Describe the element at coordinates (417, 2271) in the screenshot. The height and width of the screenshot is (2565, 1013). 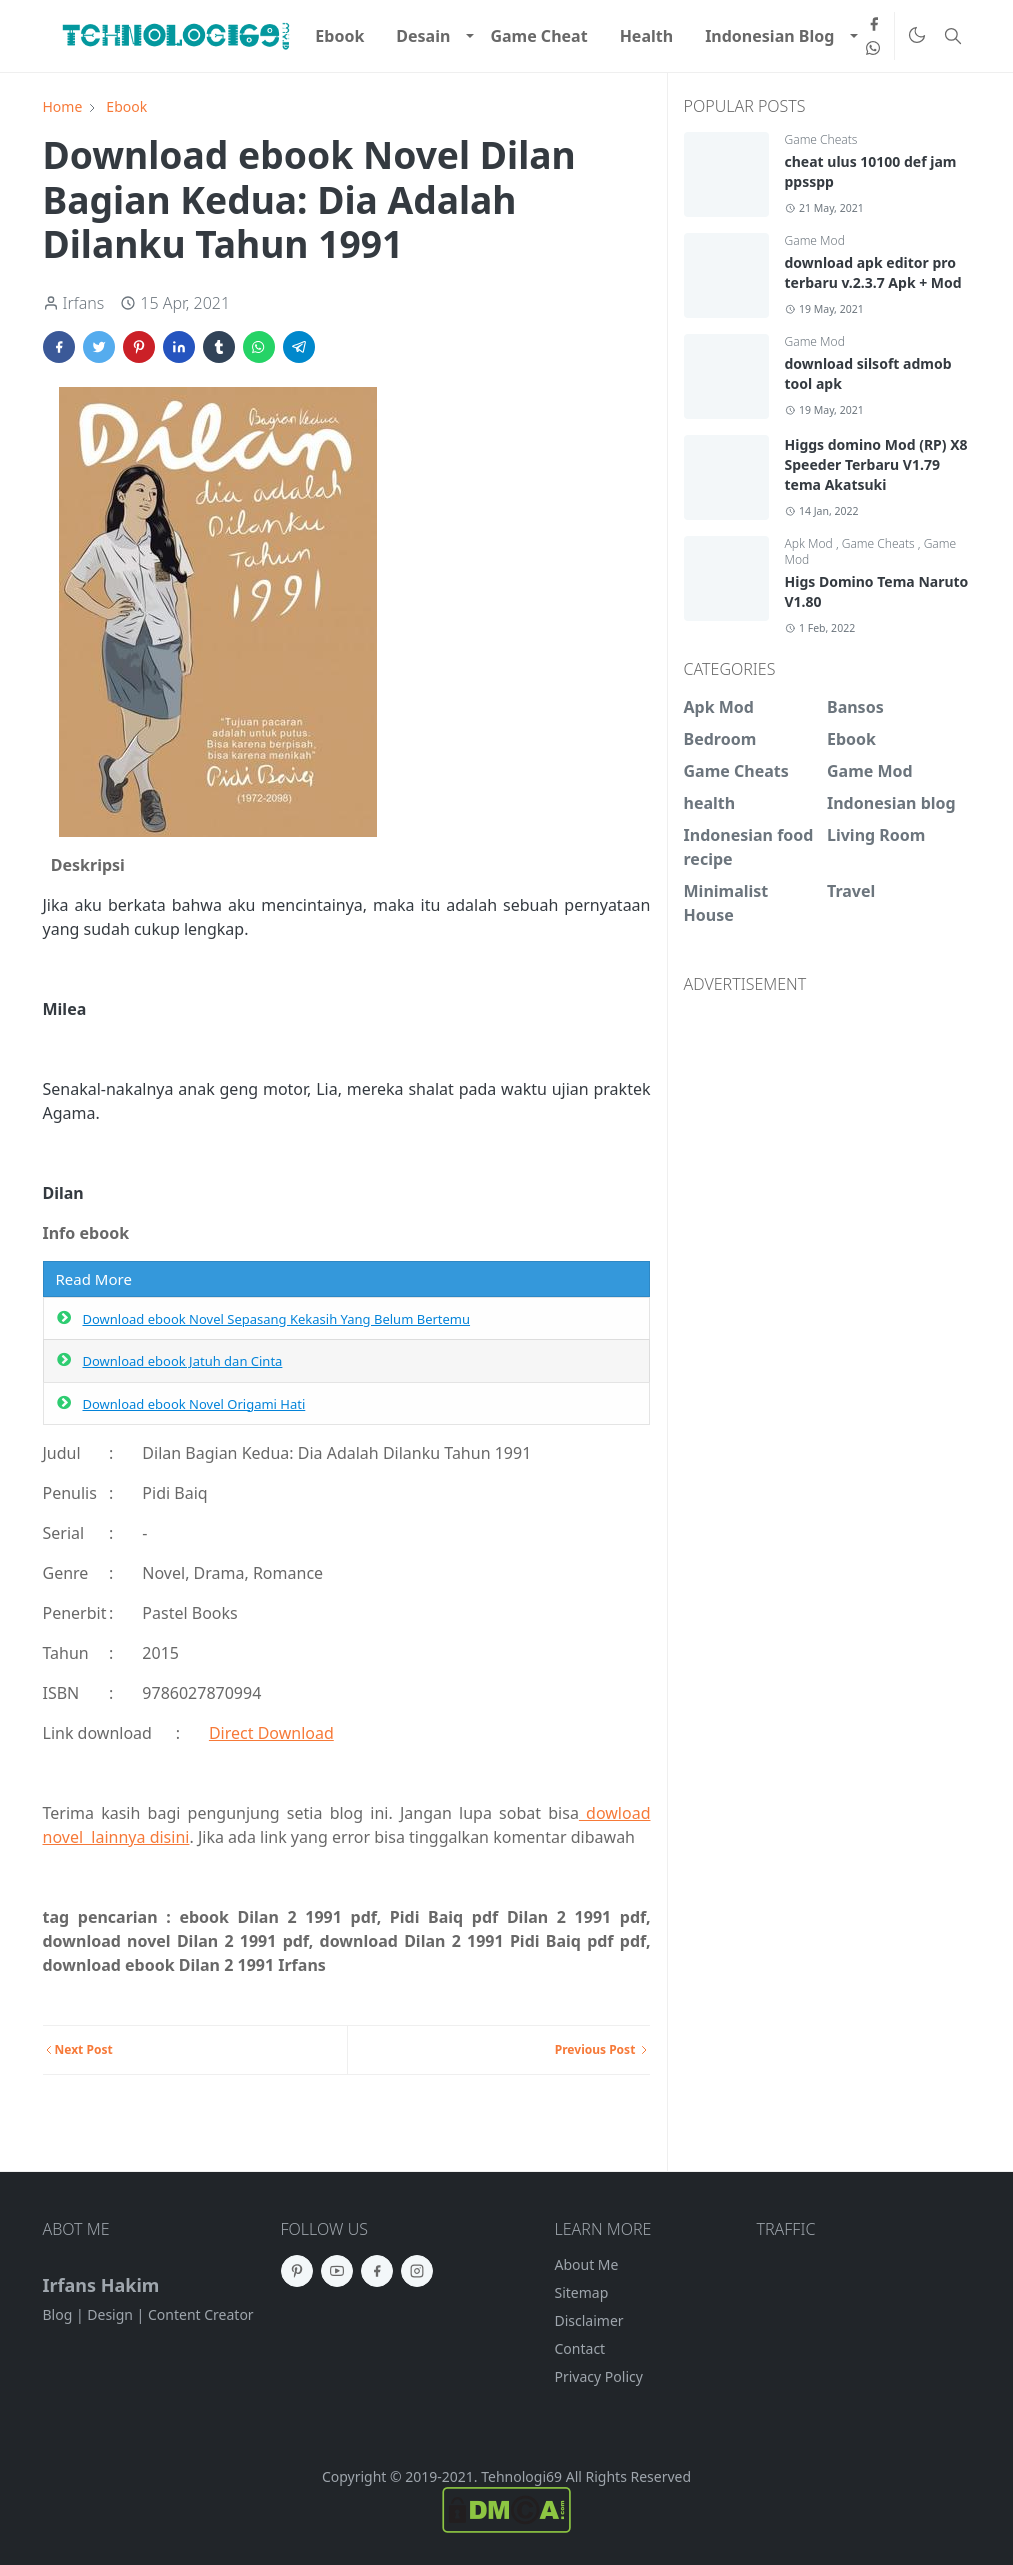
I see `[instagram]` at that location.